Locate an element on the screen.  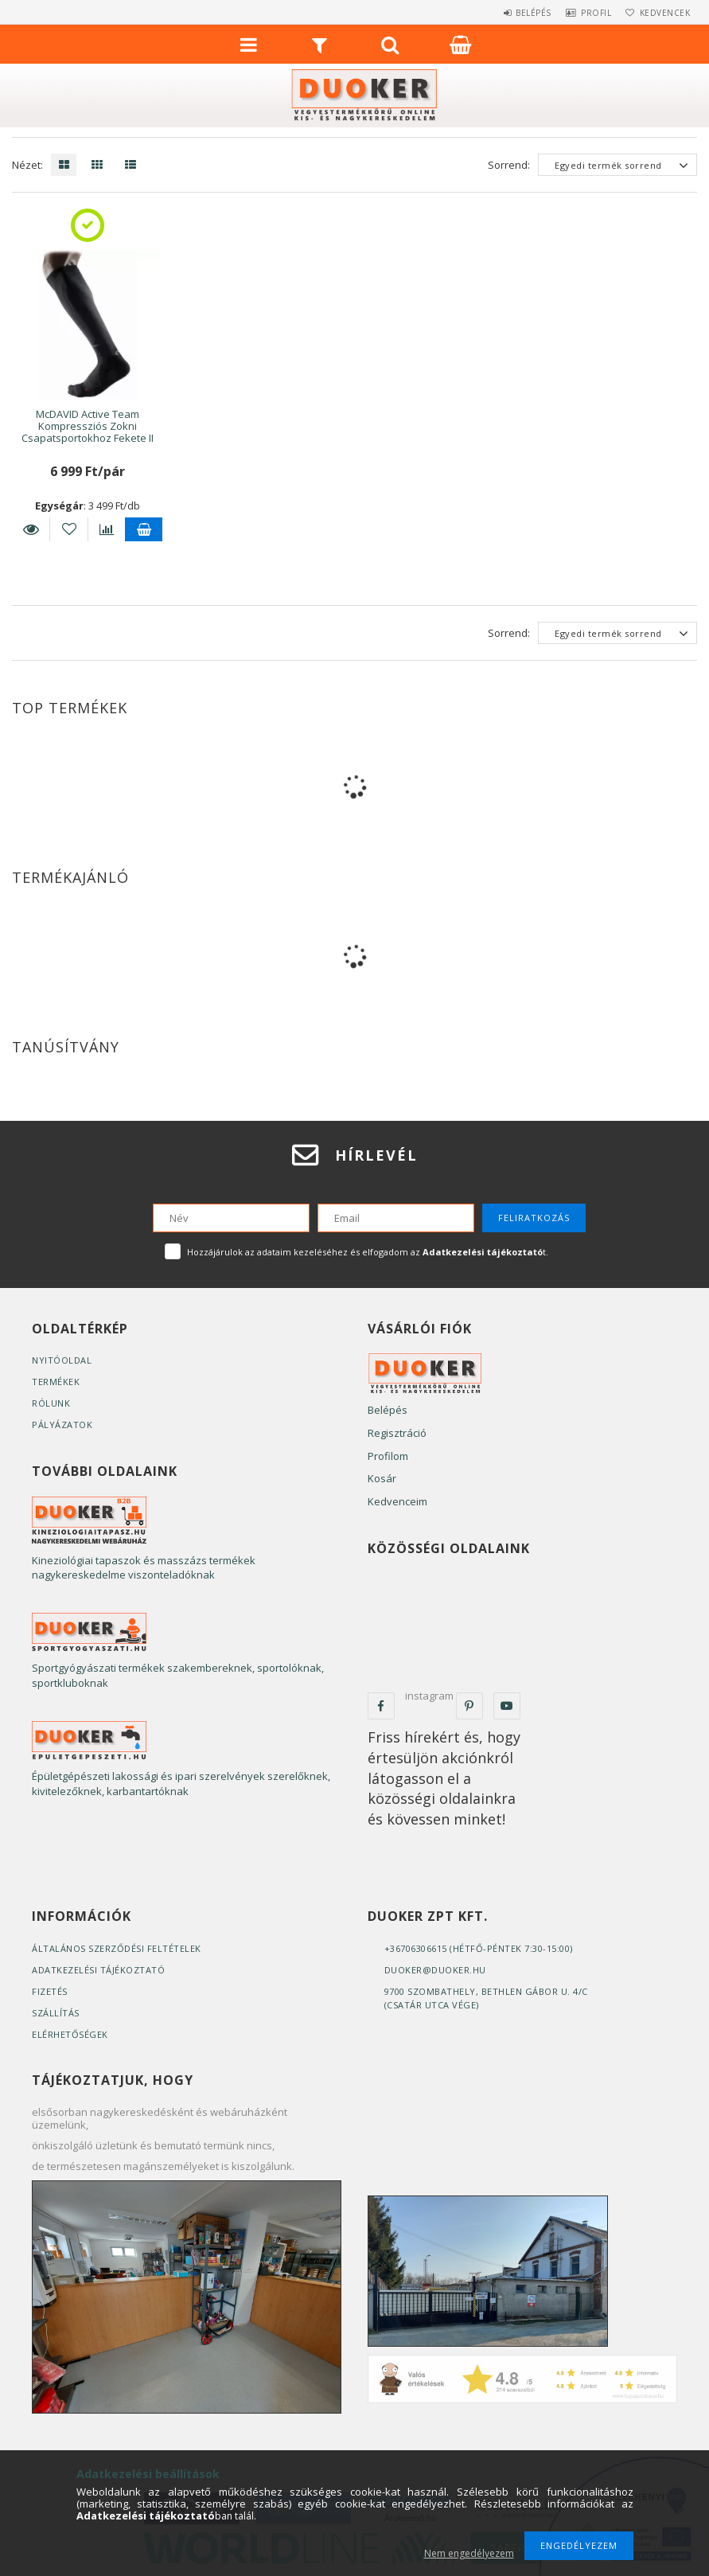
Épületgépészeti lakossági és ipari szerelvények szerelőknek, kivitelezőknek, karbantartóknak is located at coordinates (181, 1783).